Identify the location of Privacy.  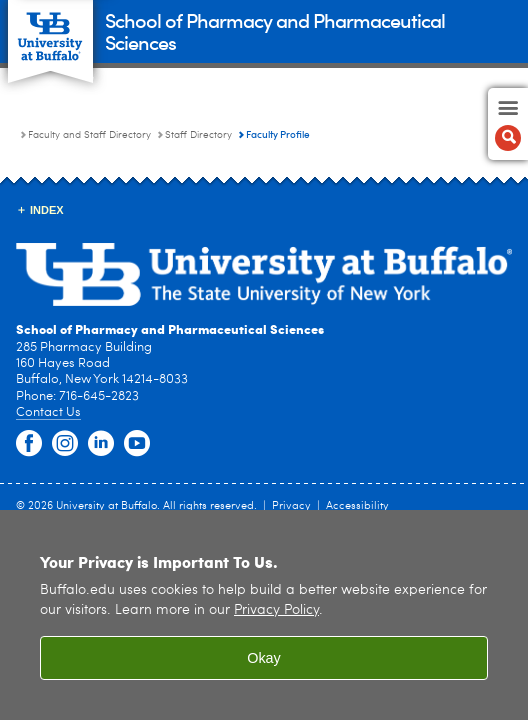
(291, 506).